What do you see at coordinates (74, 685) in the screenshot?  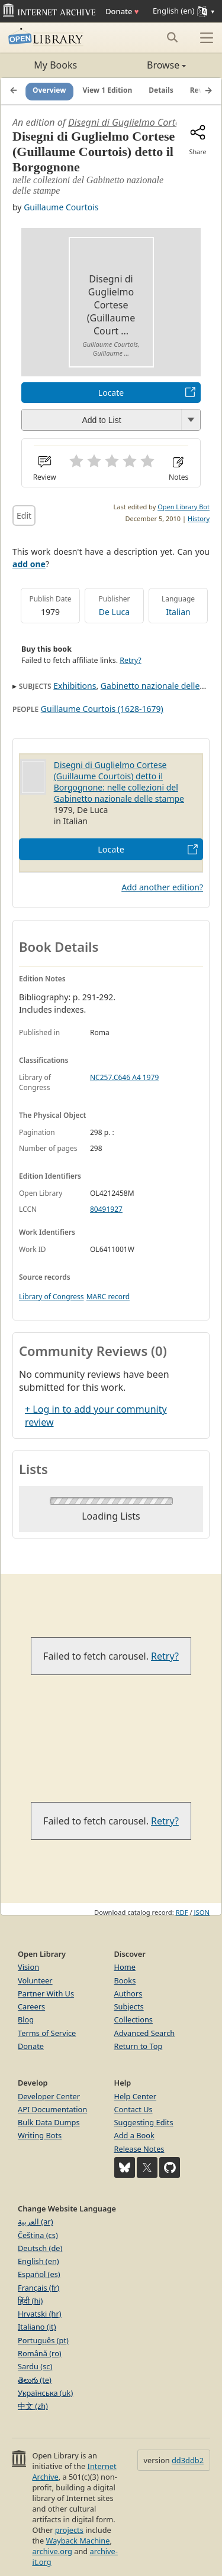 I see `Exhibitions` at bounding box center [74, 685].